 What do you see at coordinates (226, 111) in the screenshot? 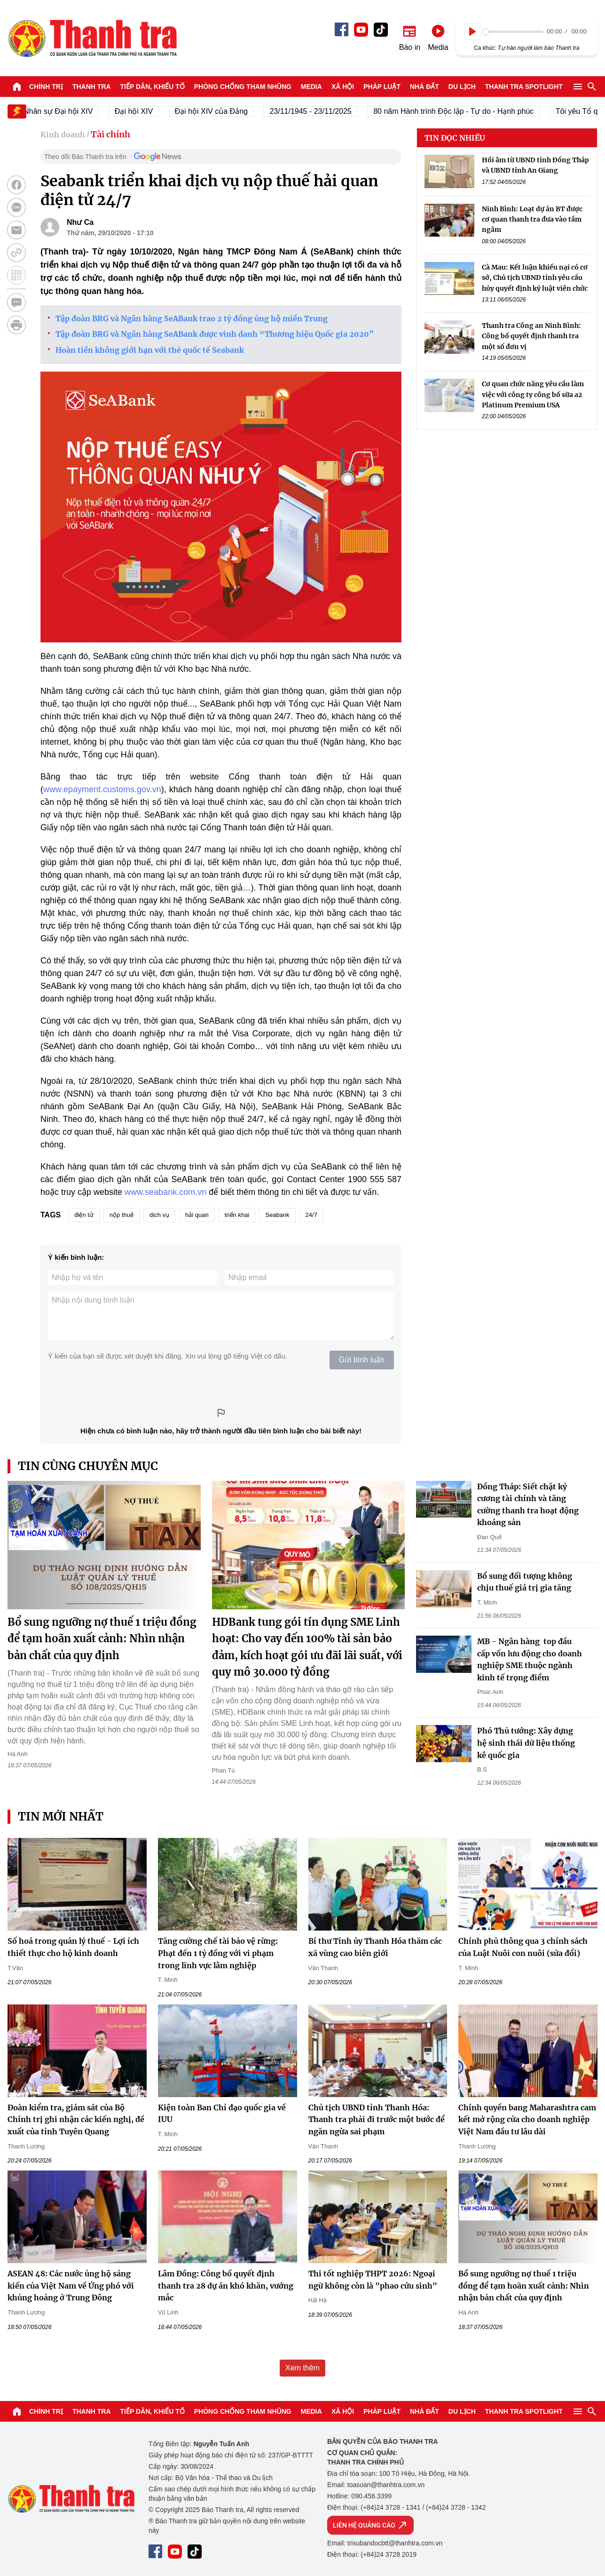
I see `Đại hội XIV của Đảng` at bounding box center [226, 111].